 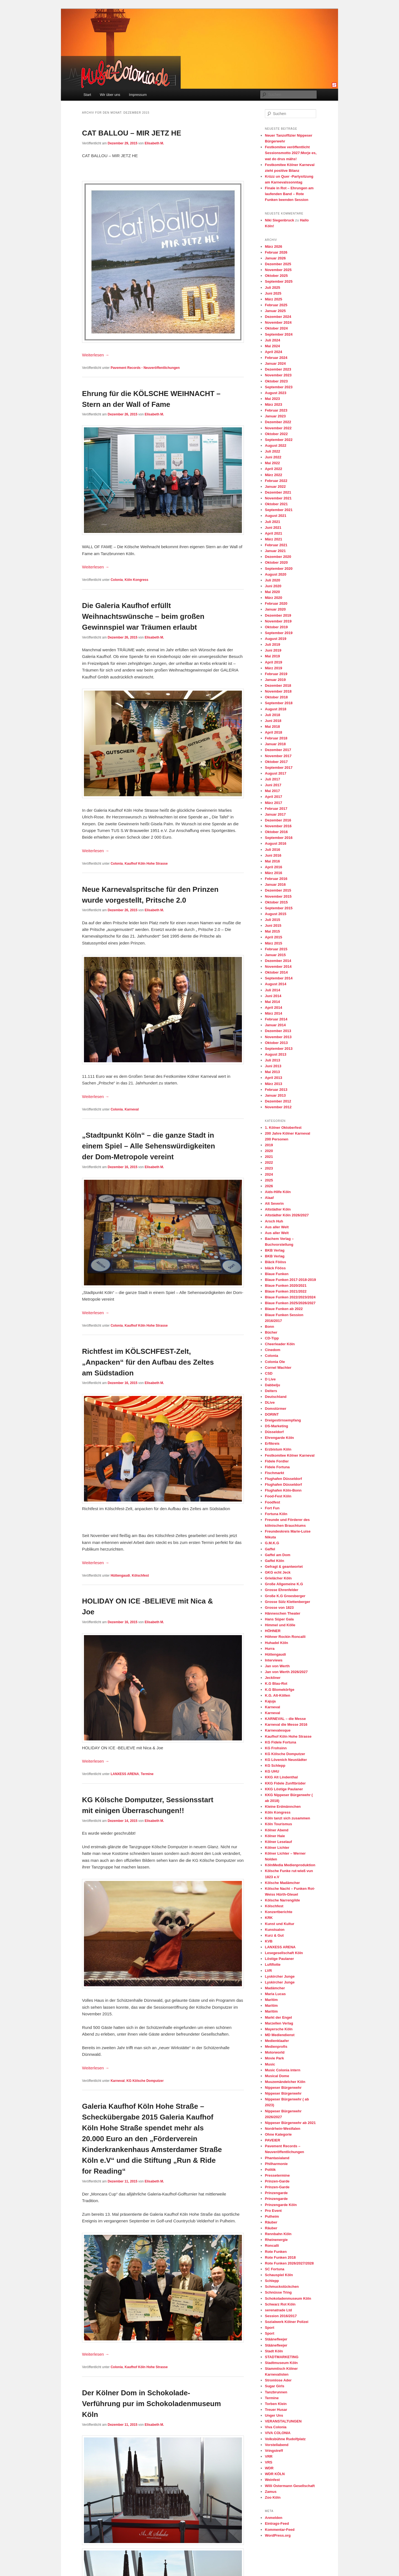 I want to click on Februar 2014, so click(x=276, y=1019).